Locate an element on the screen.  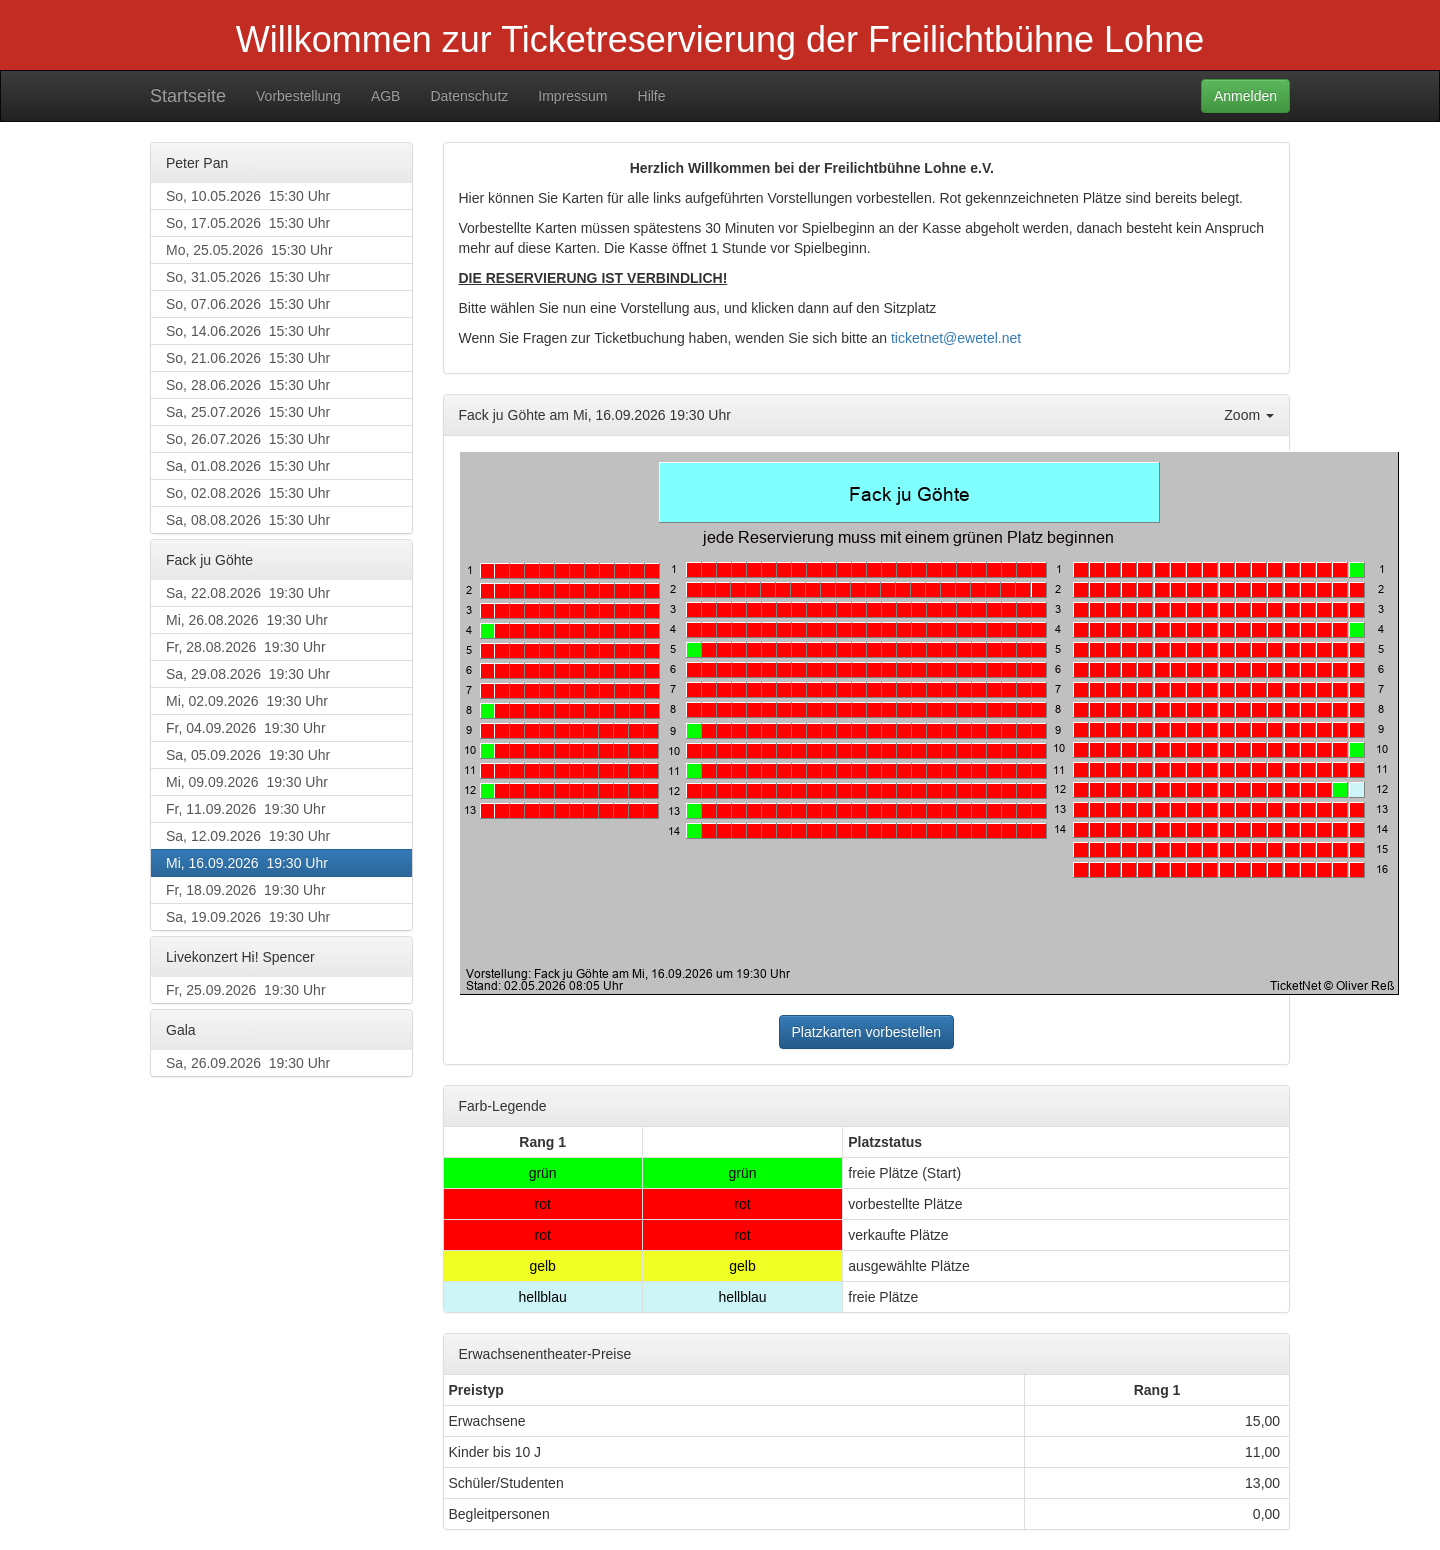
So, 31.05.2026 15:30 Uhr is located at coordinates (248, 277).